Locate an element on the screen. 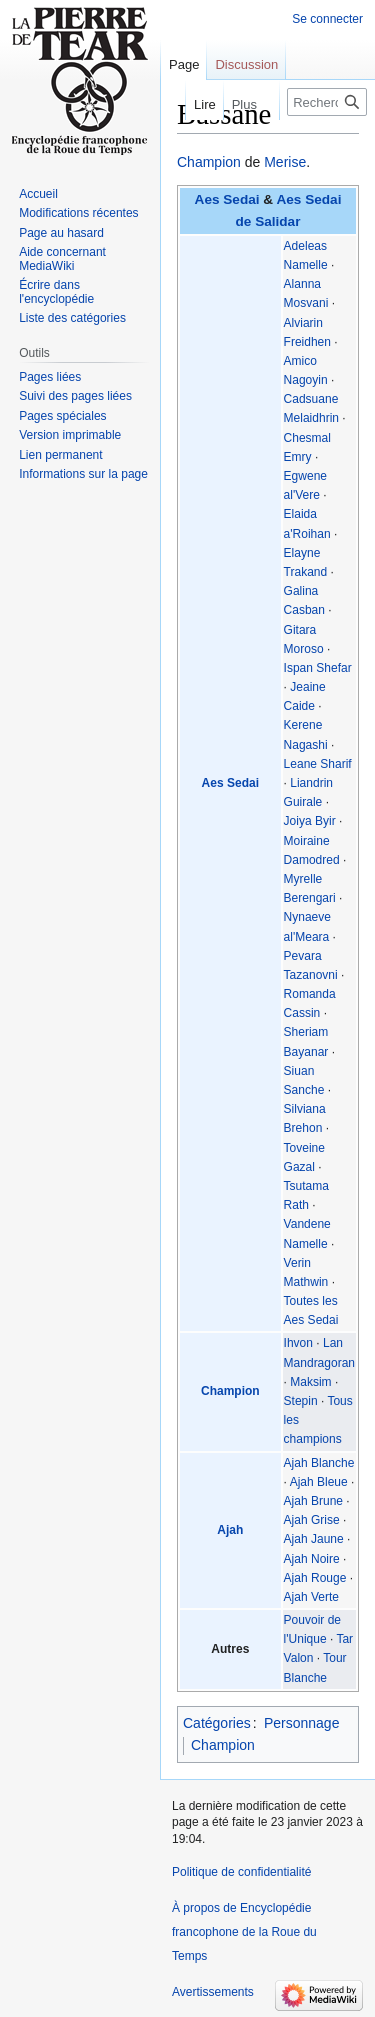  Politique de confidentialité is located at coordinates (241, 1872).